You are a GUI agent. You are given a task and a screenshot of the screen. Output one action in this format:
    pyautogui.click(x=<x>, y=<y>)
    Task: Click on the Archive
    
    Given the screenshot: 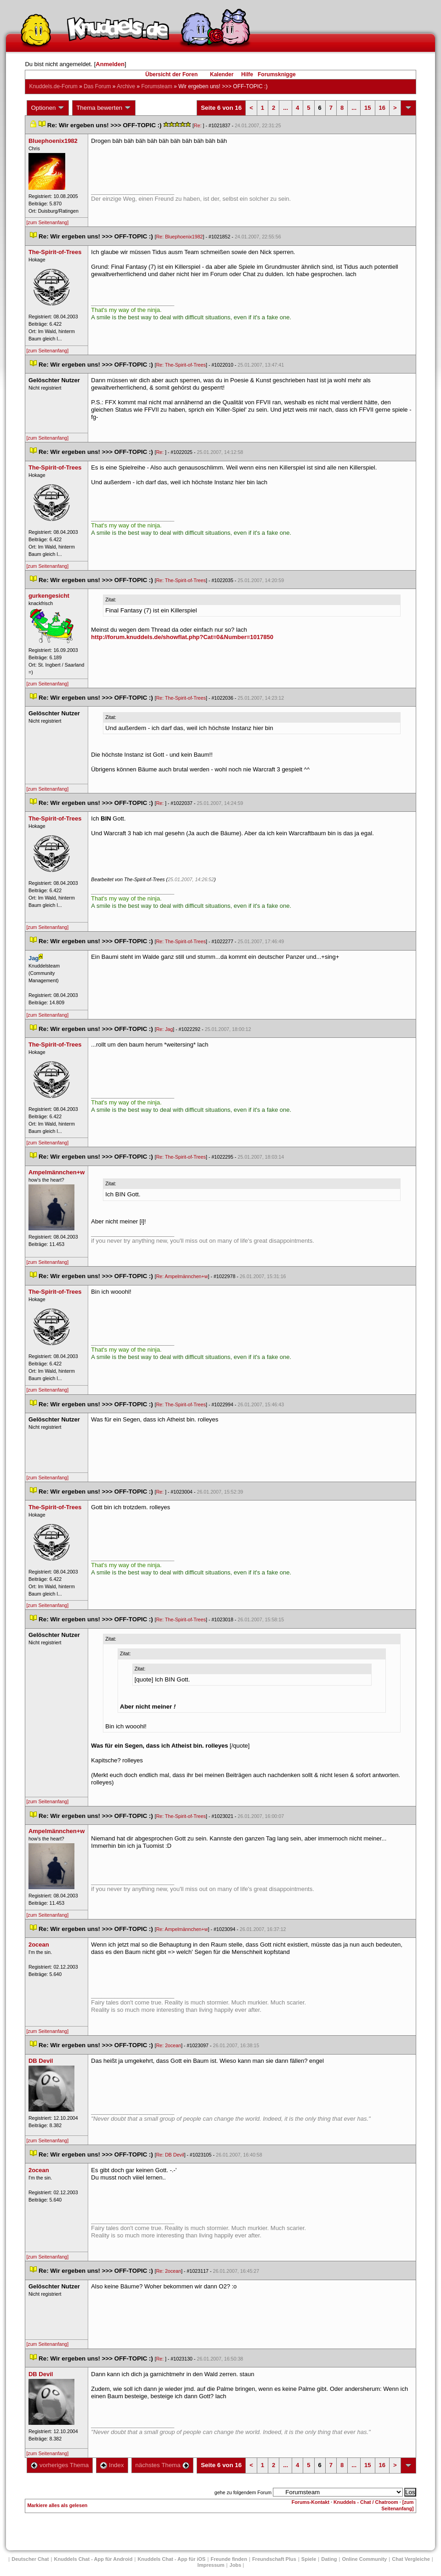 What is the action you would take?
    pyautogui.click(x=126, y=86)
    